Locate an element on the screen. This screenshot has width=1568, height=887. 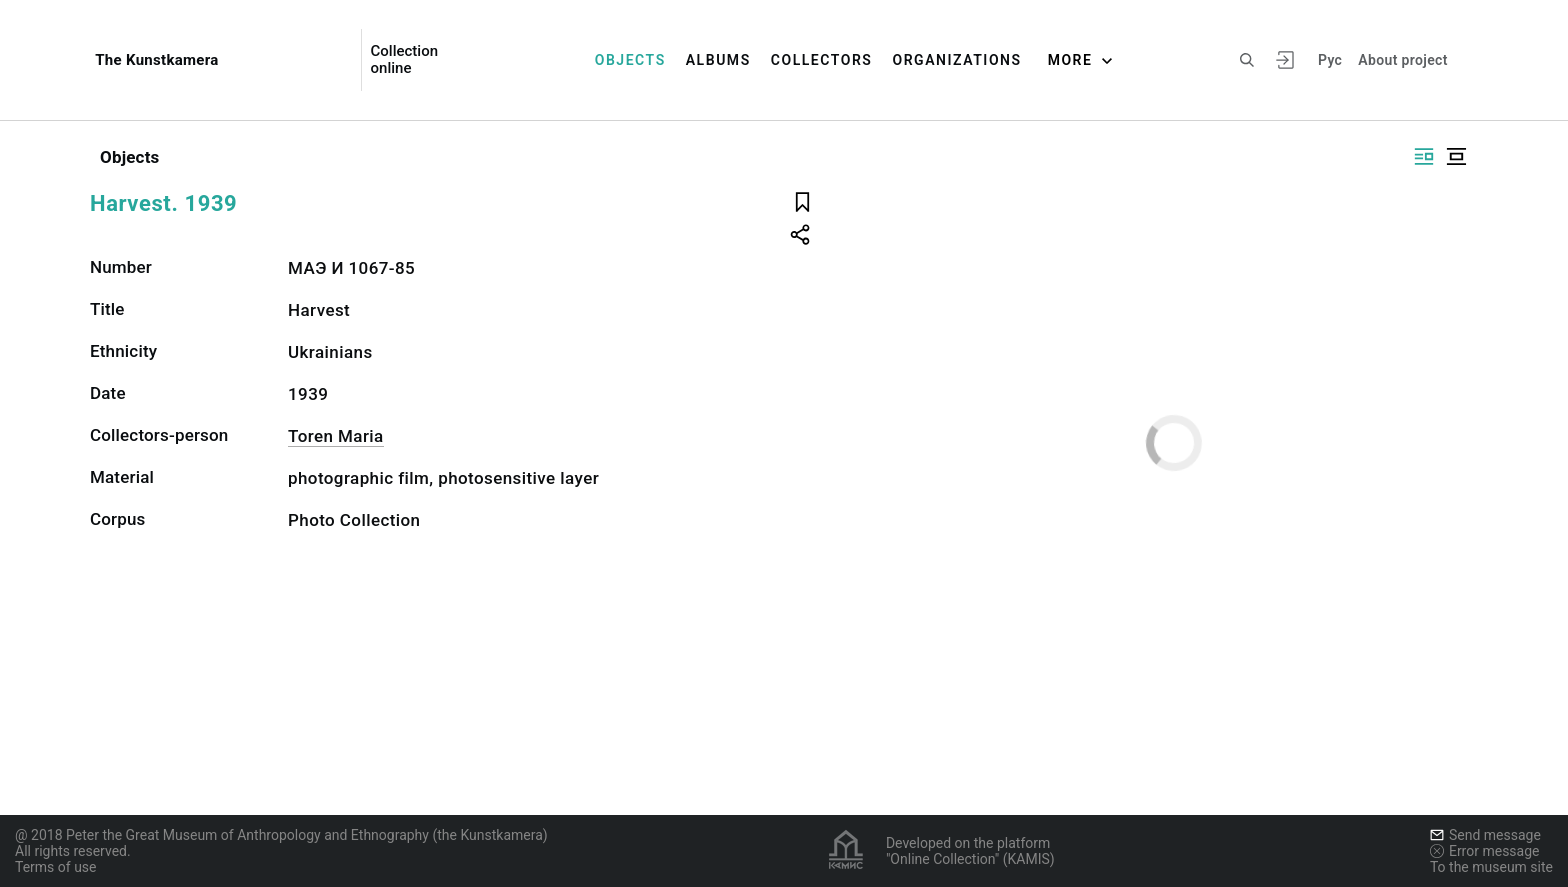
Рус [To switch the language] is located at coordinates (1330, 60).